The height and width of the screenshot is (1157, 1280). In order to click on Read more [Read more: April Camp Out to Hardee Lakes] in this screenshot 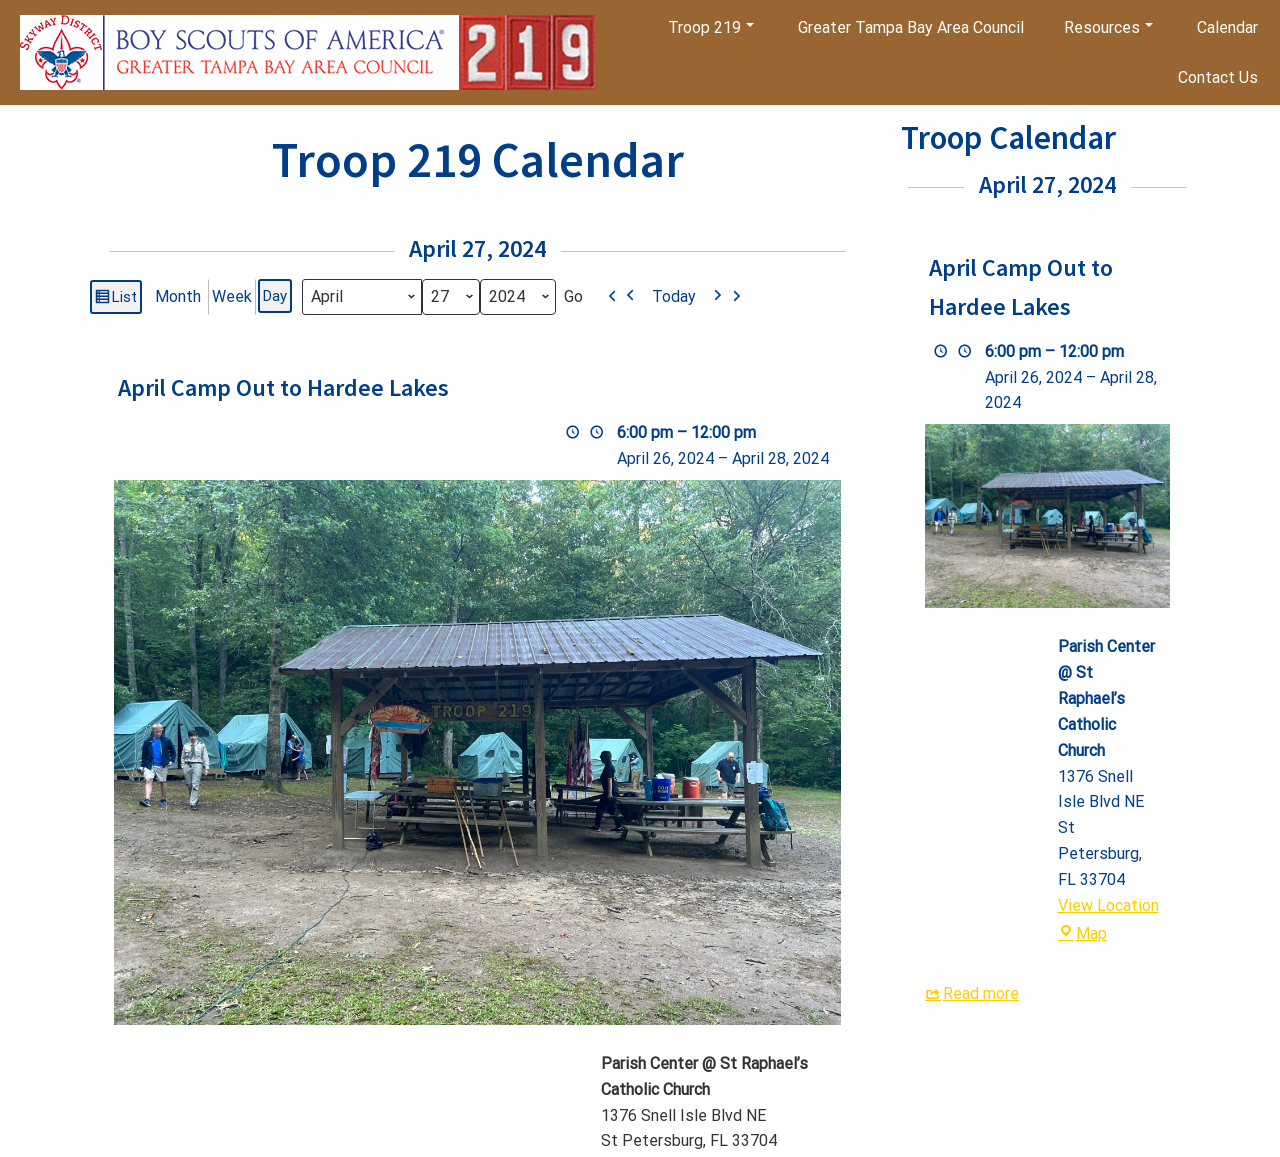, I will do `click(981, 993)`.